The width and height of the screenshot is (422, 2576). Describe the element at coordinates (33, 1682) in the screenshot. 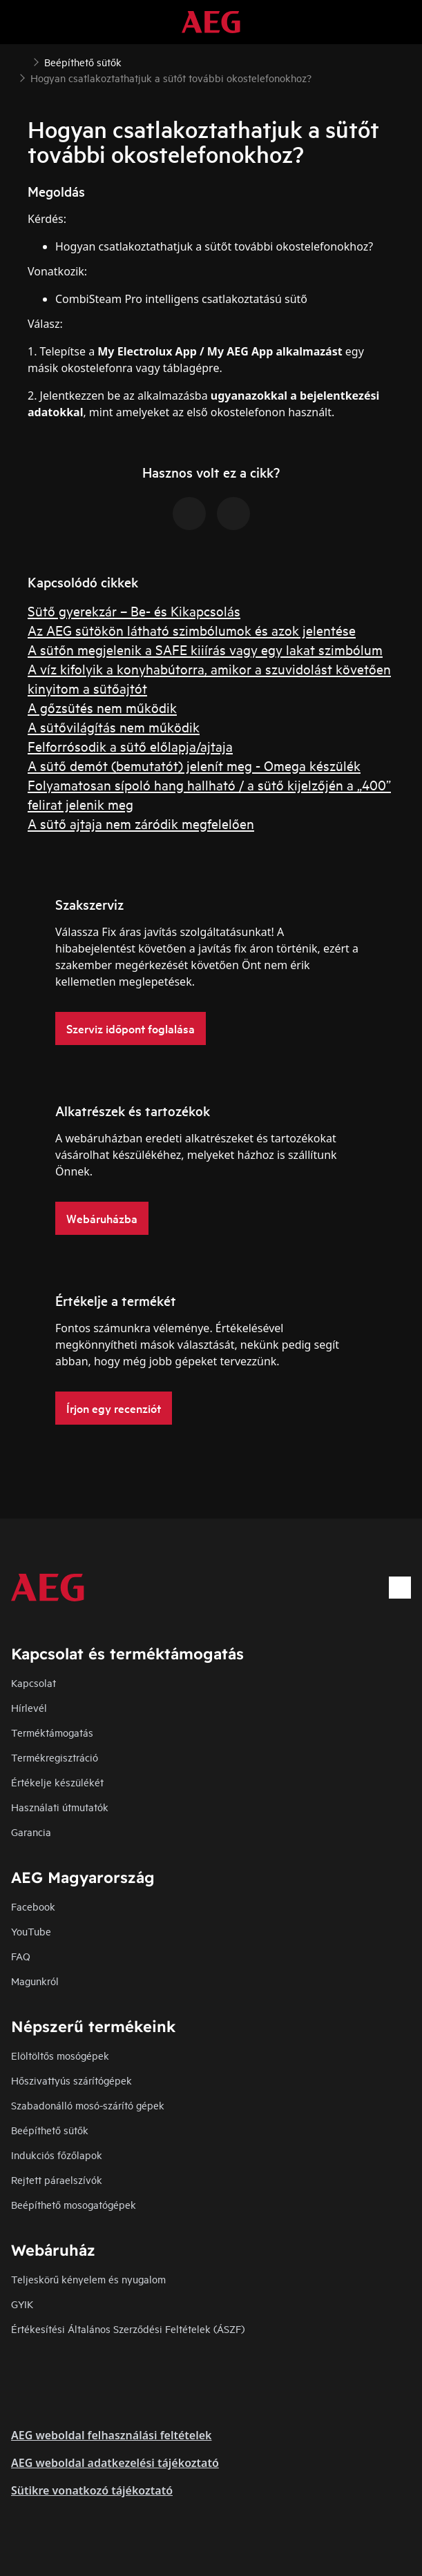

I see `Kapcsolat` at that location.